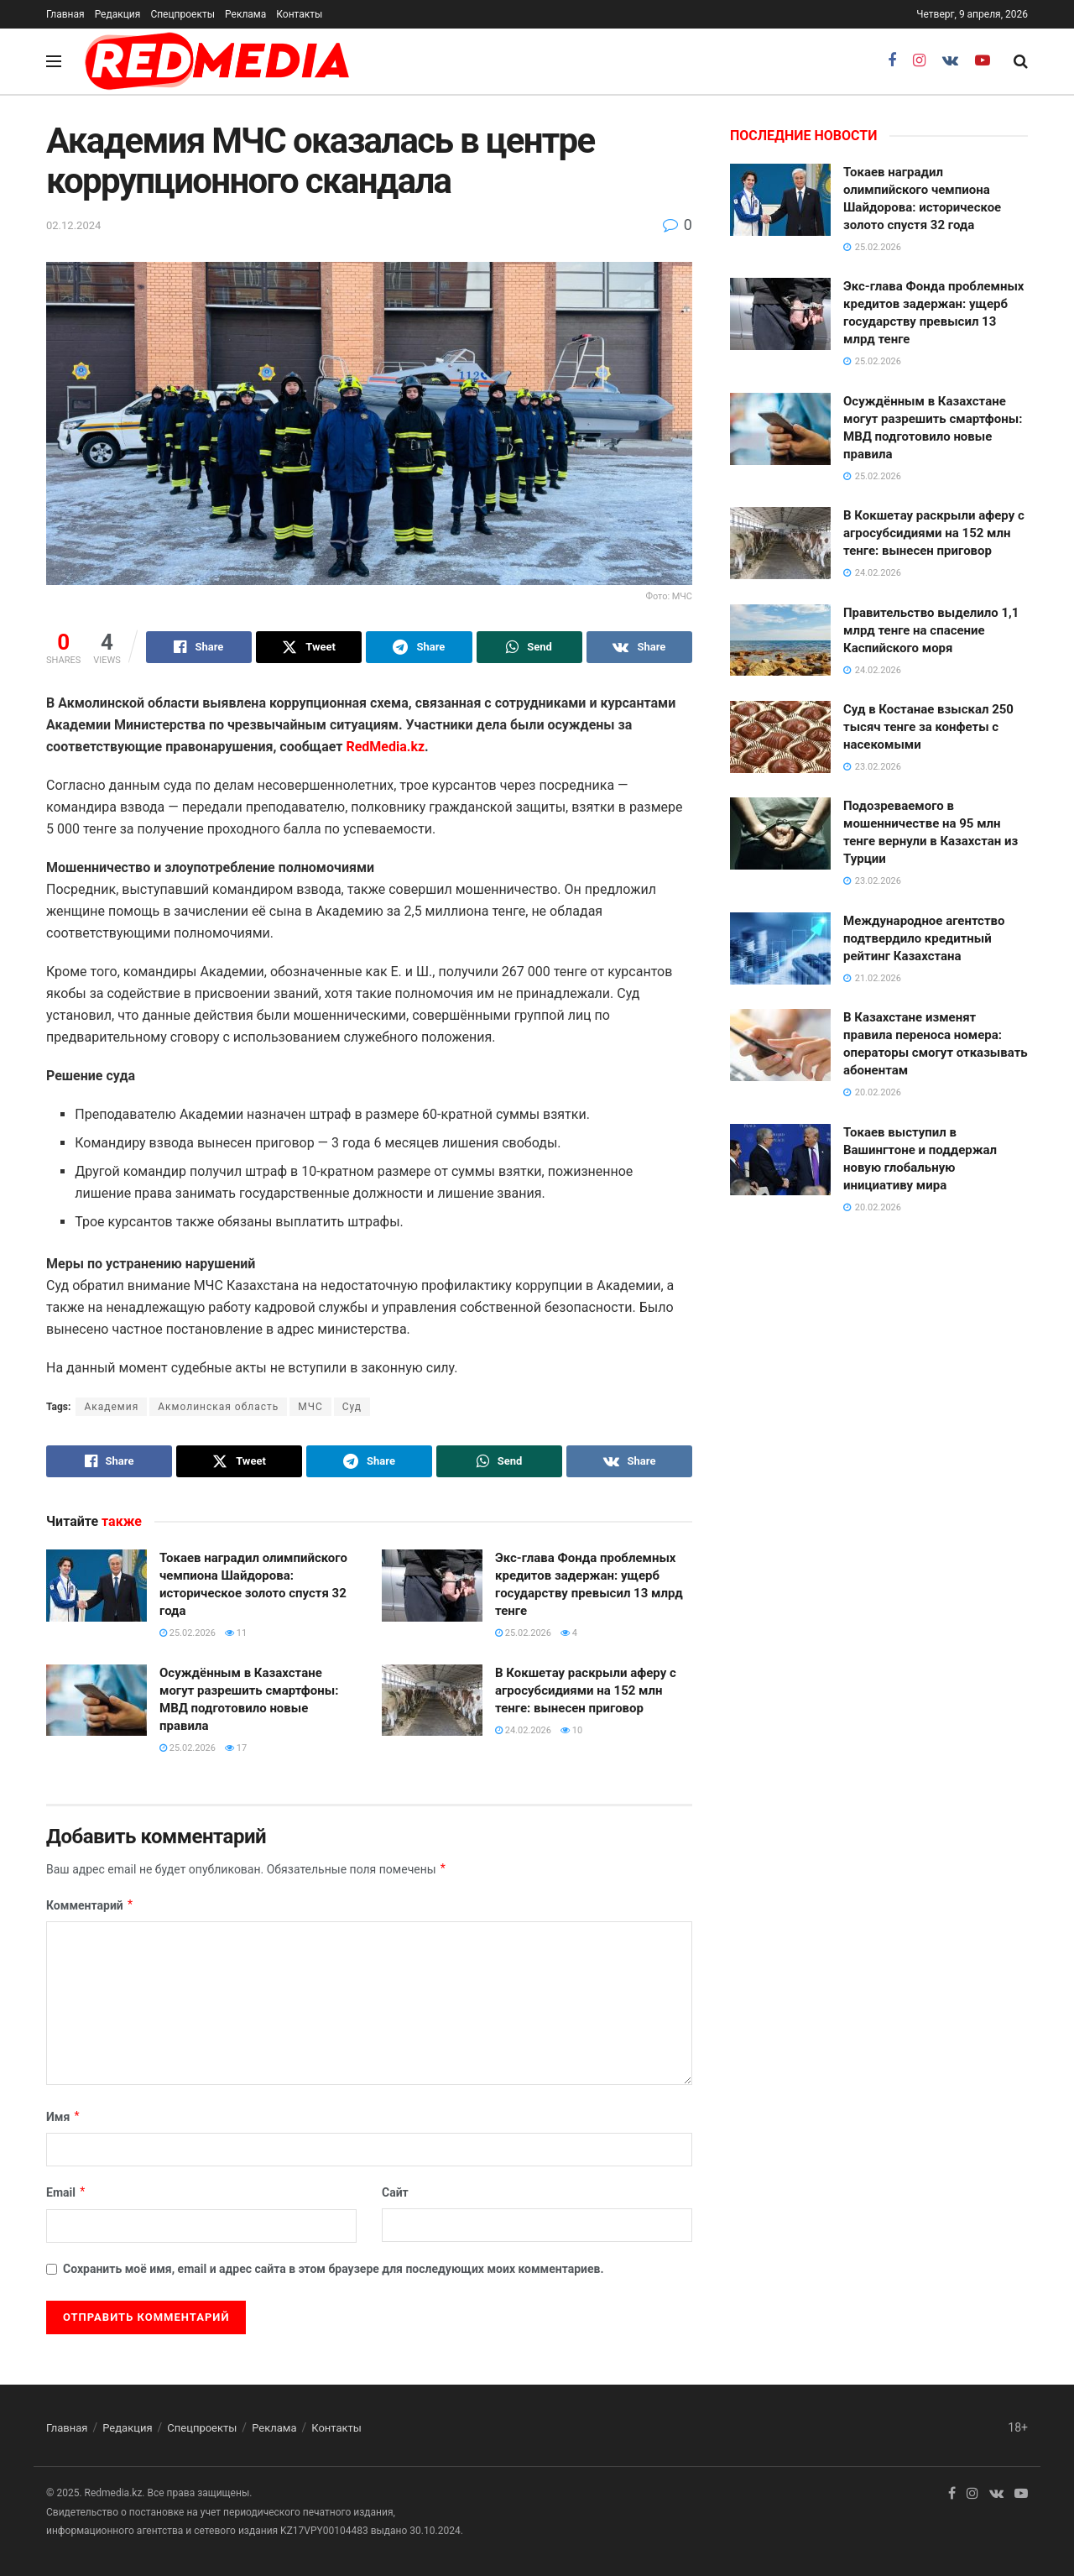  Describe the element at coordinates (217, 61) in the screenshot. I see `[Visit Homepage]` at that location.